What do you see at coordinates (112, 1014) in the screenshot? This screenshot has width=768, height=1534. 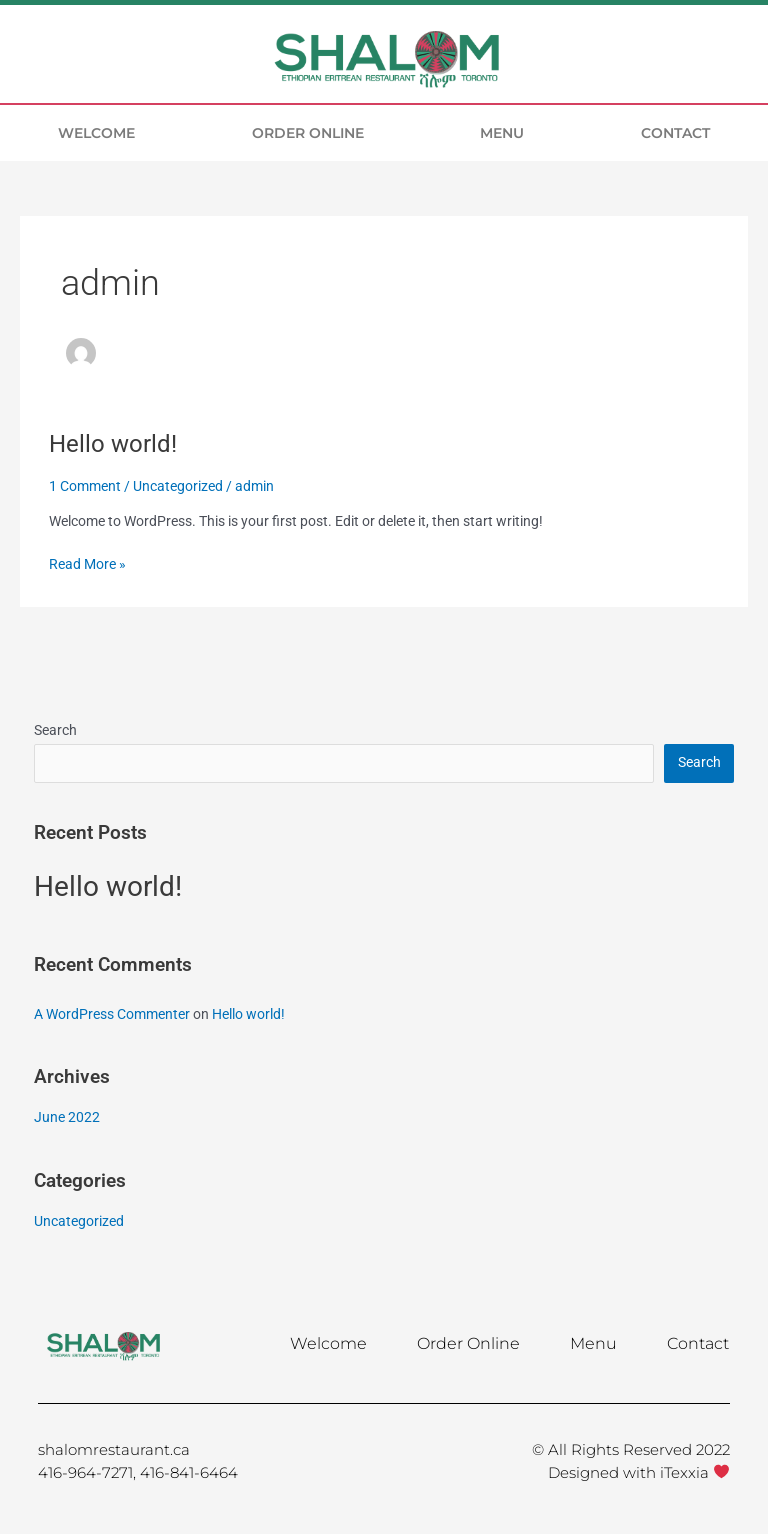 I see `A WordPress Commenter` at bounding box center [112, 1014].